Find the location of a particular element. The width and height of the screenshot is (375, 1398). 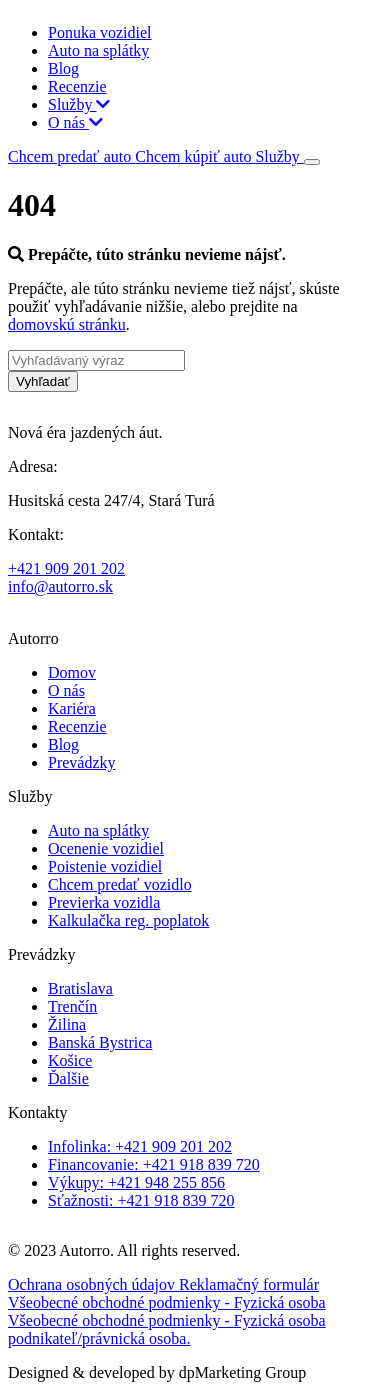

Vyhľadať is located at coordinates (43, 381).